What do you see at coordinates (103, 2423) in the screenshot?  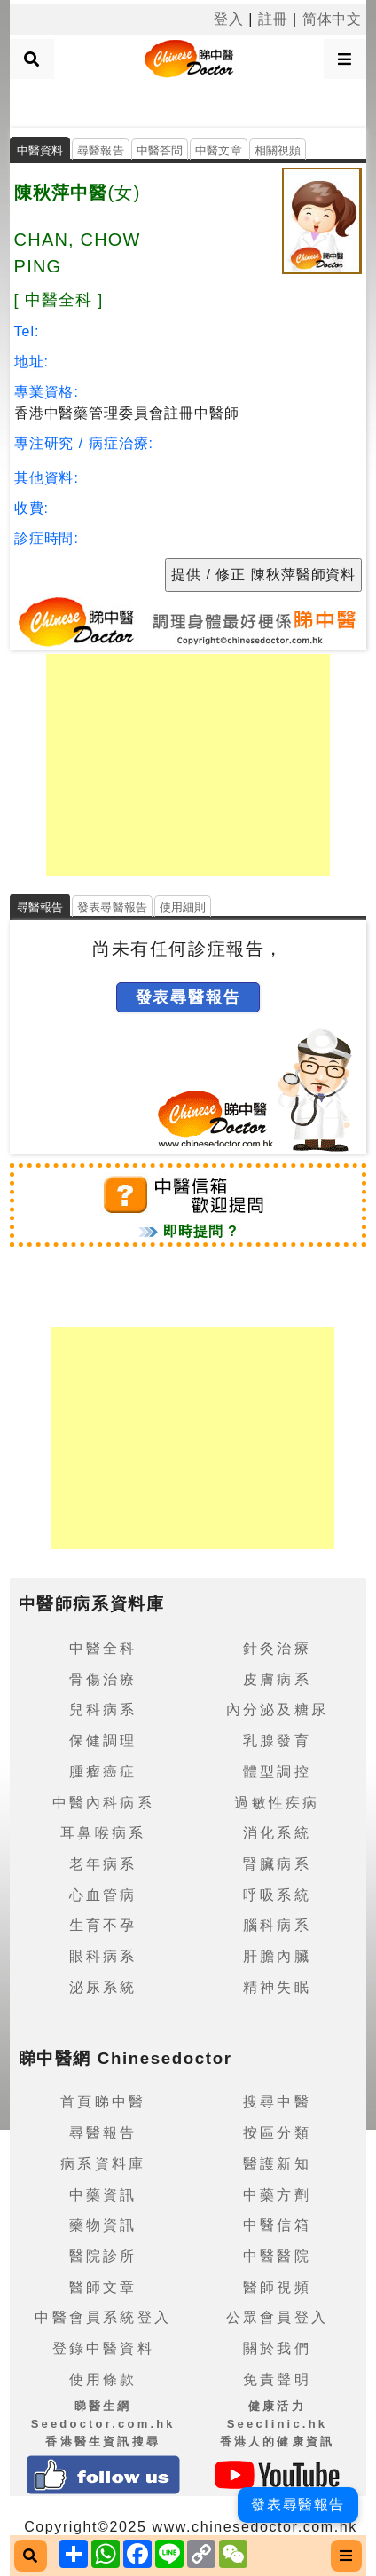 I see `睇醫生網 Seedoctor.com.hk香港醫生資訊搜尋` at bounding box center [103, 2423].